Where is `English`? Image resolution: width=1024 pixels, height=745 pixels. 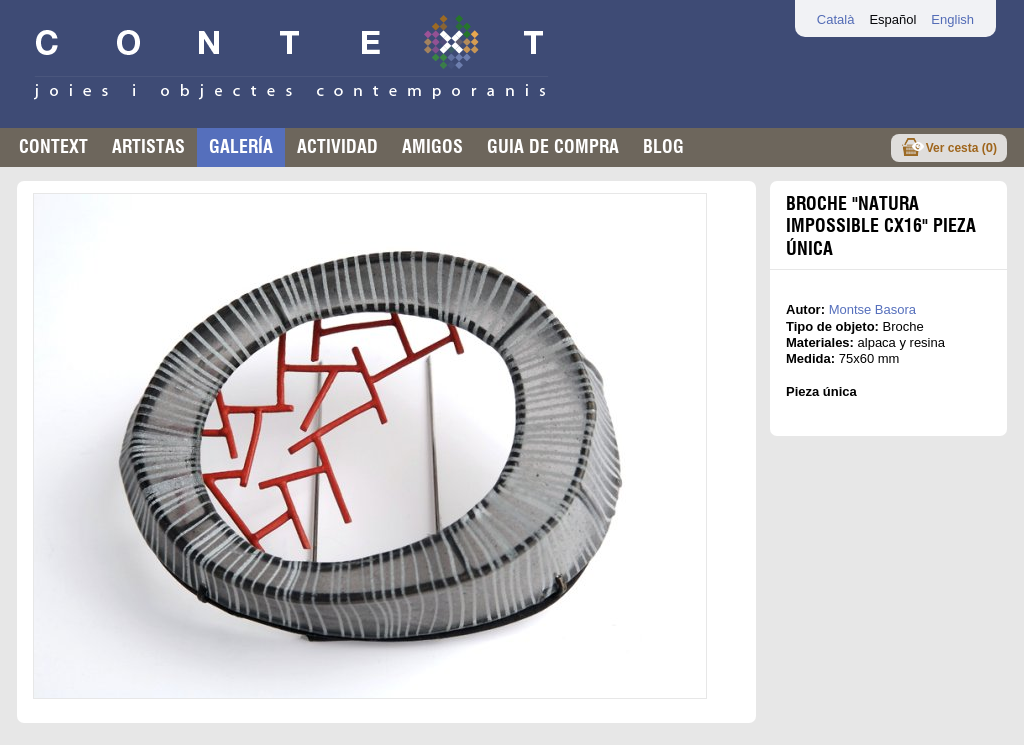 English is located at coordinates (952, 19).